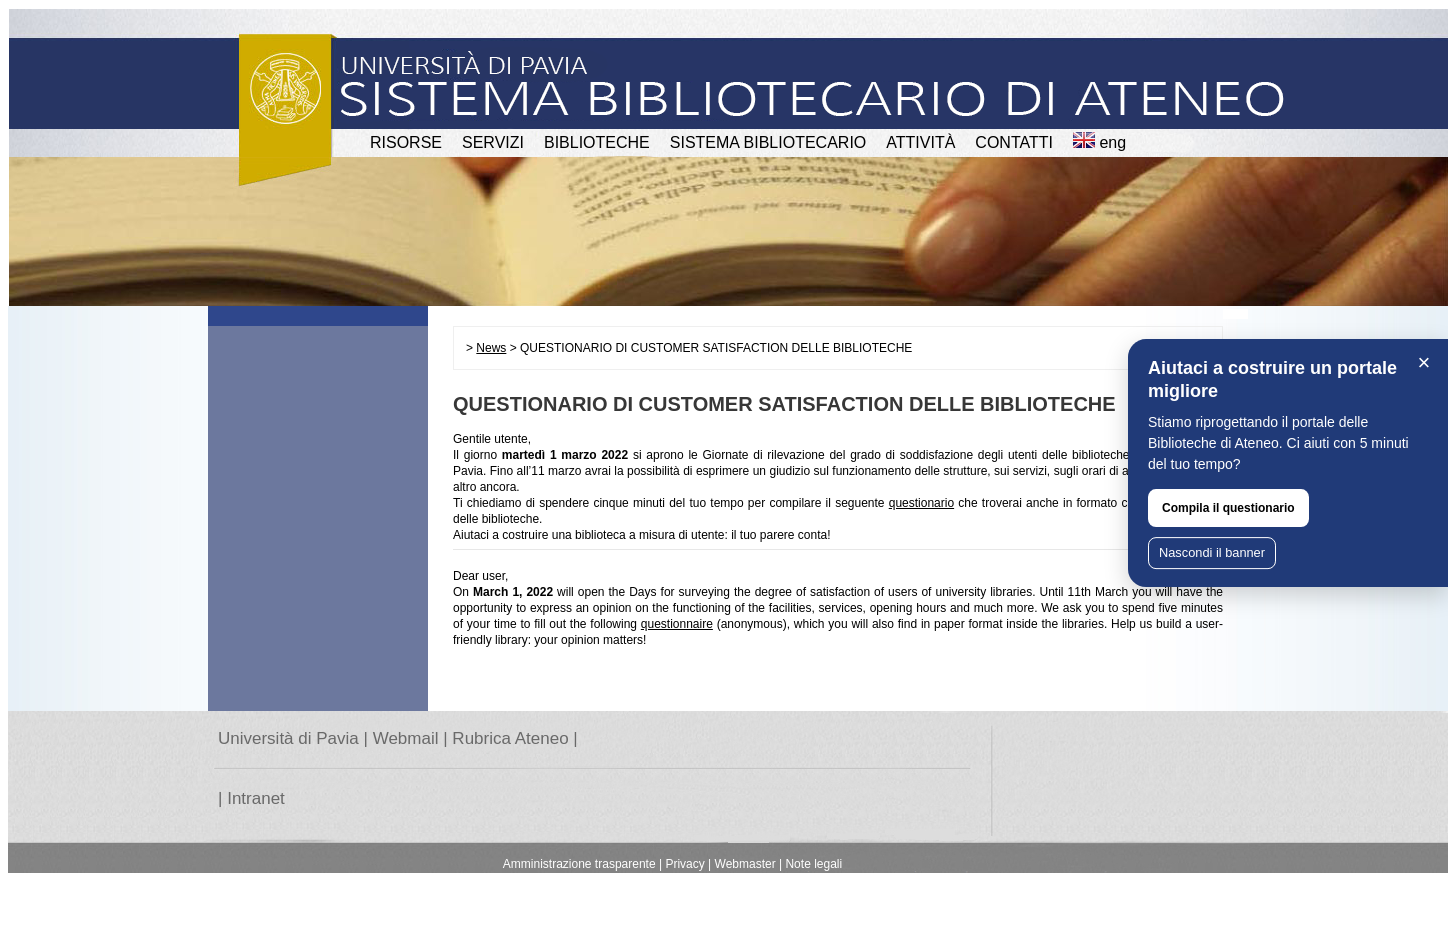 Image resolution: width=1448 pixels, height=926 pixels. What do you see at coordinates (1424, 362) in the screenshot?
I see `× [Chiudi]` at bounding box center [1424, 362].